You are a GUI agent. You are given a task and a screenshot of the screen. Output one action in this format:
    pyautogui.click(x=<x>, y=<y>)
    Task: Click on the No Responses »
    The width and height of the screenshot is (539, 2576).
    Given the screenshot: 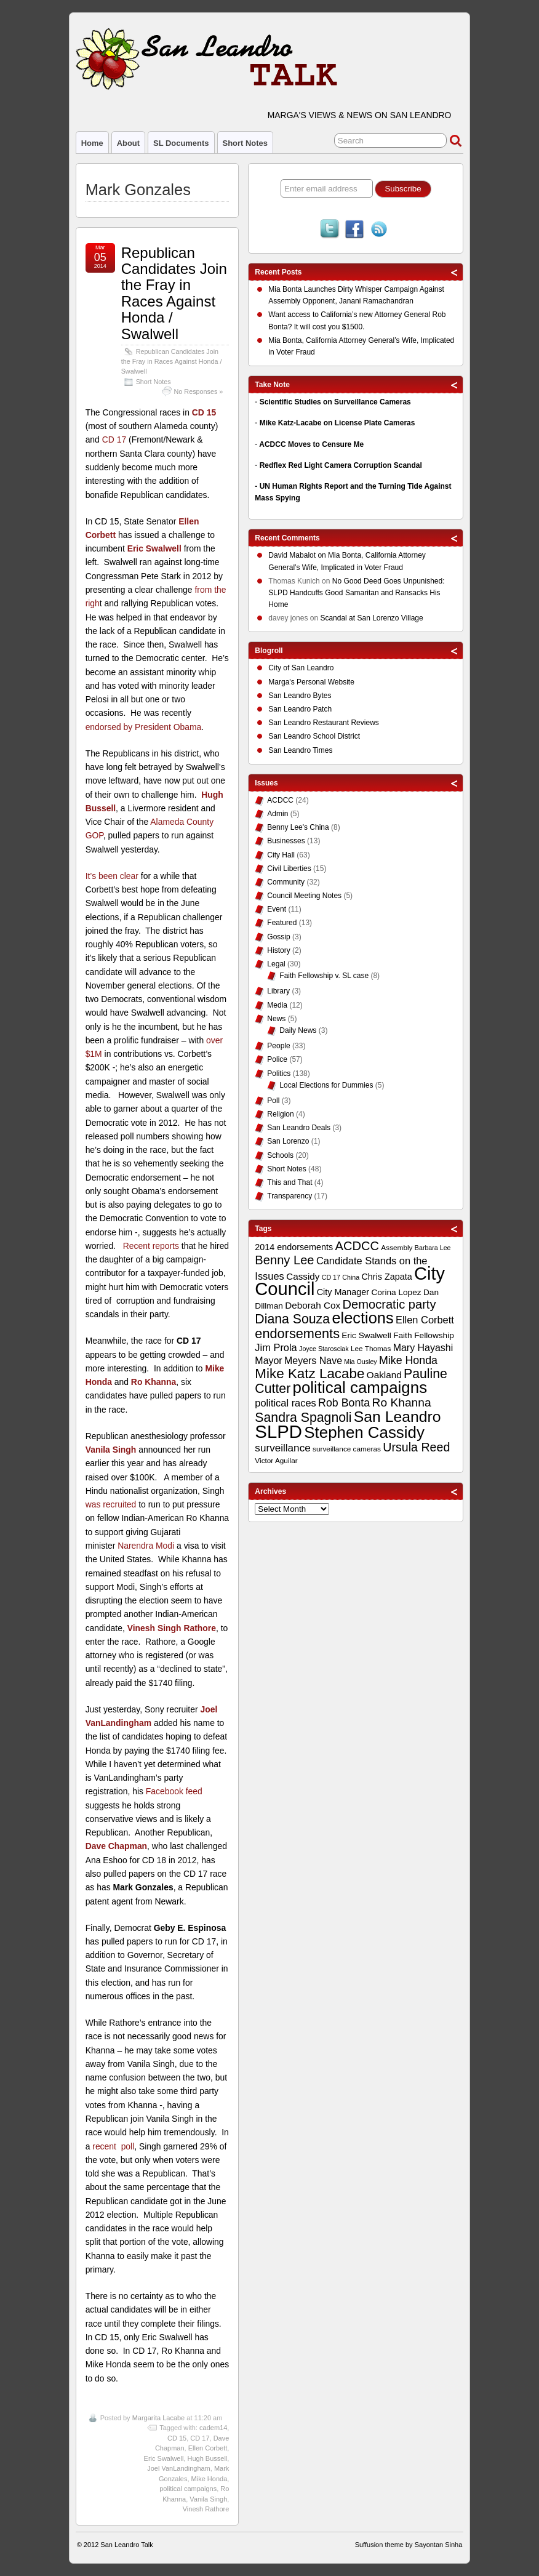 What is the action you would take?
    pyautogui.click(x=198, y=391)
    